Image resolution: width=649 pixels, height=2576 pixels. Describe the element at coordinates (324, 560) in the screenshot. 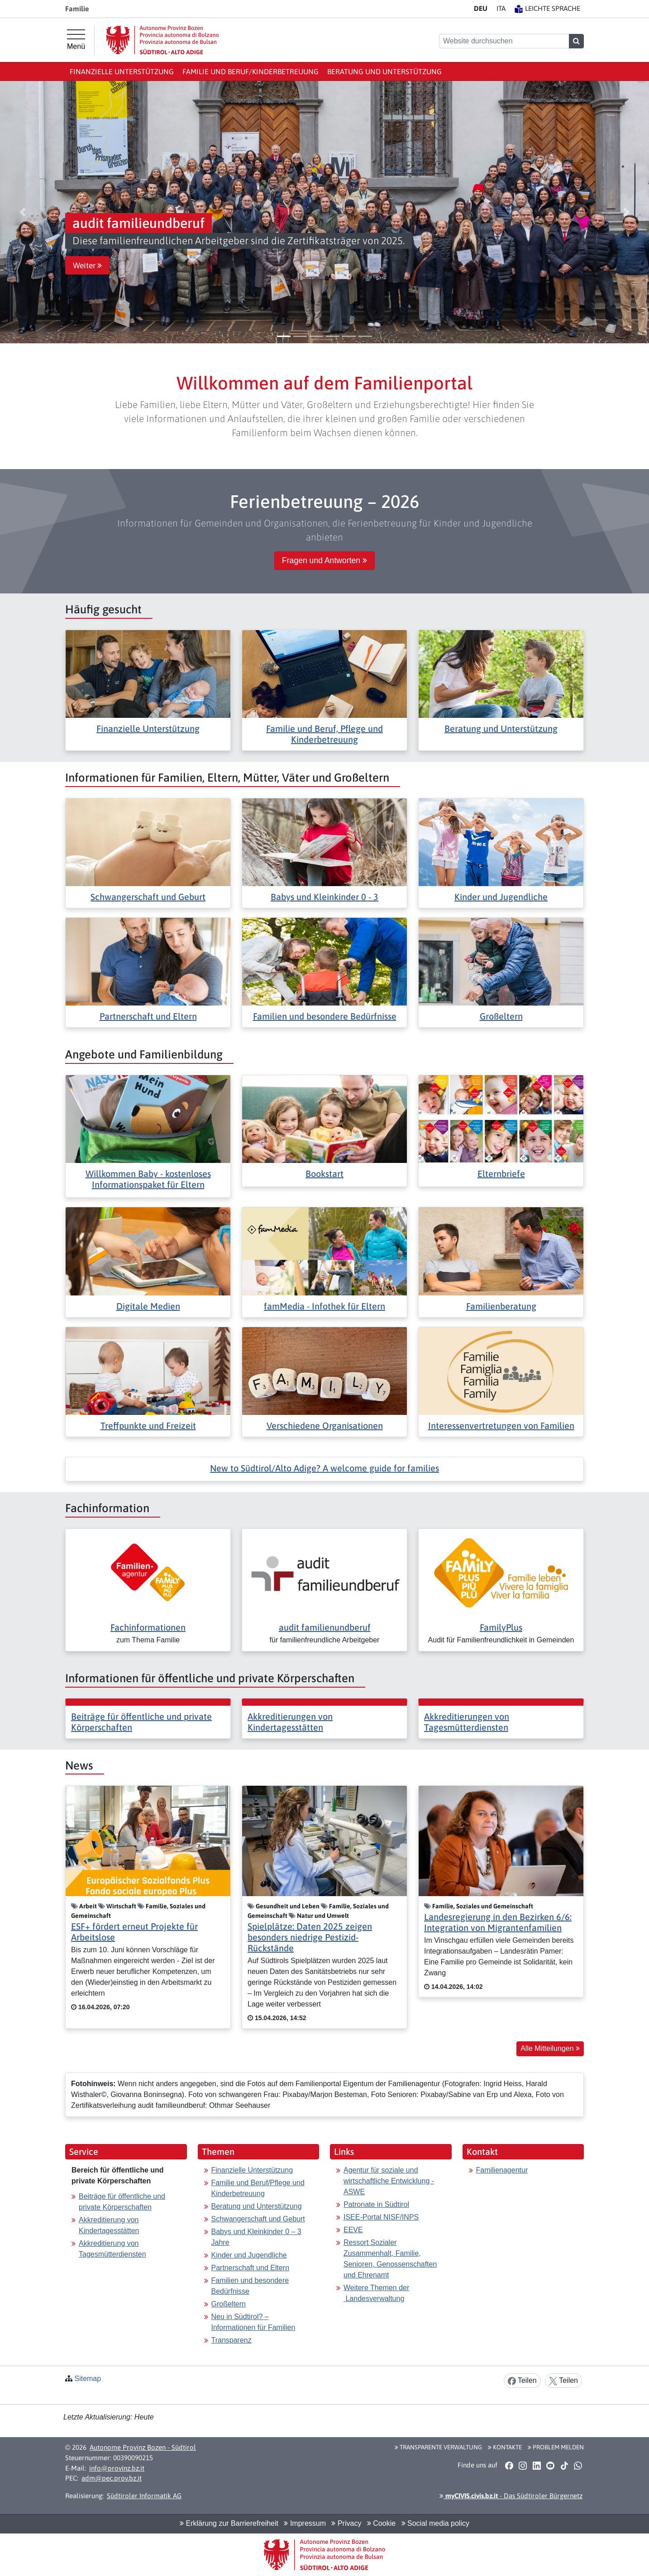

I see `Fragen und Antworten [button]` at that location.